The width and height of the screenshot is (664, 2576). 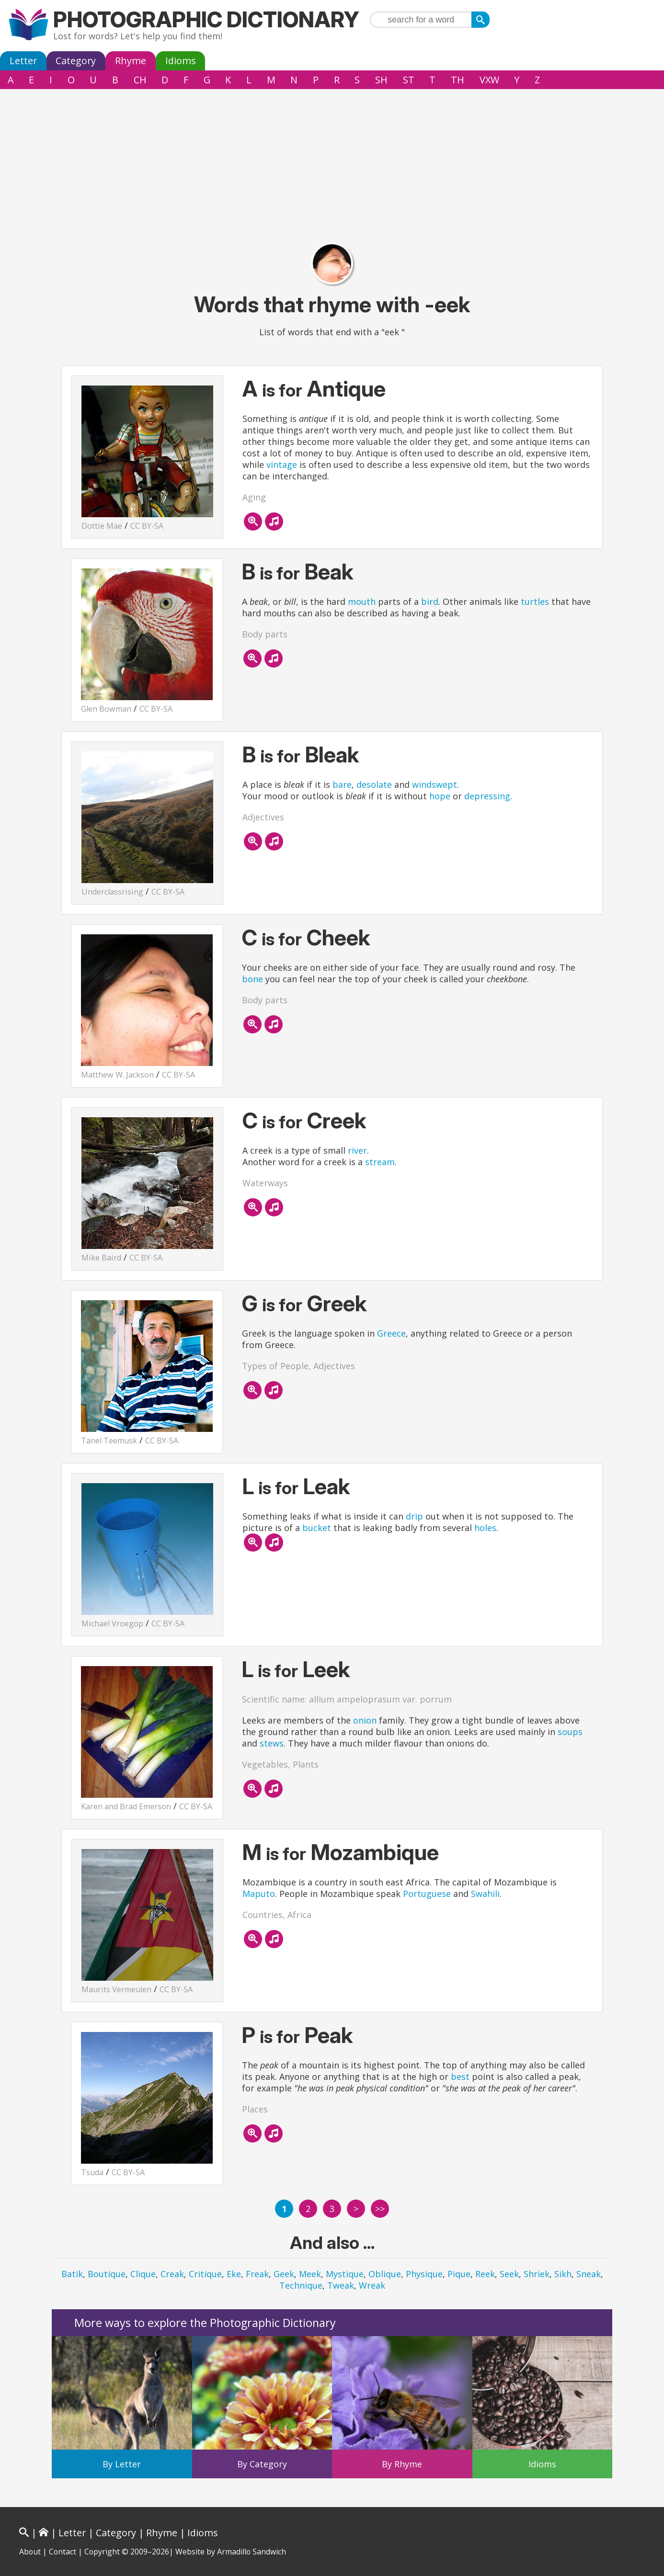 I want to click on Geek, so click(x=284, y=2274).